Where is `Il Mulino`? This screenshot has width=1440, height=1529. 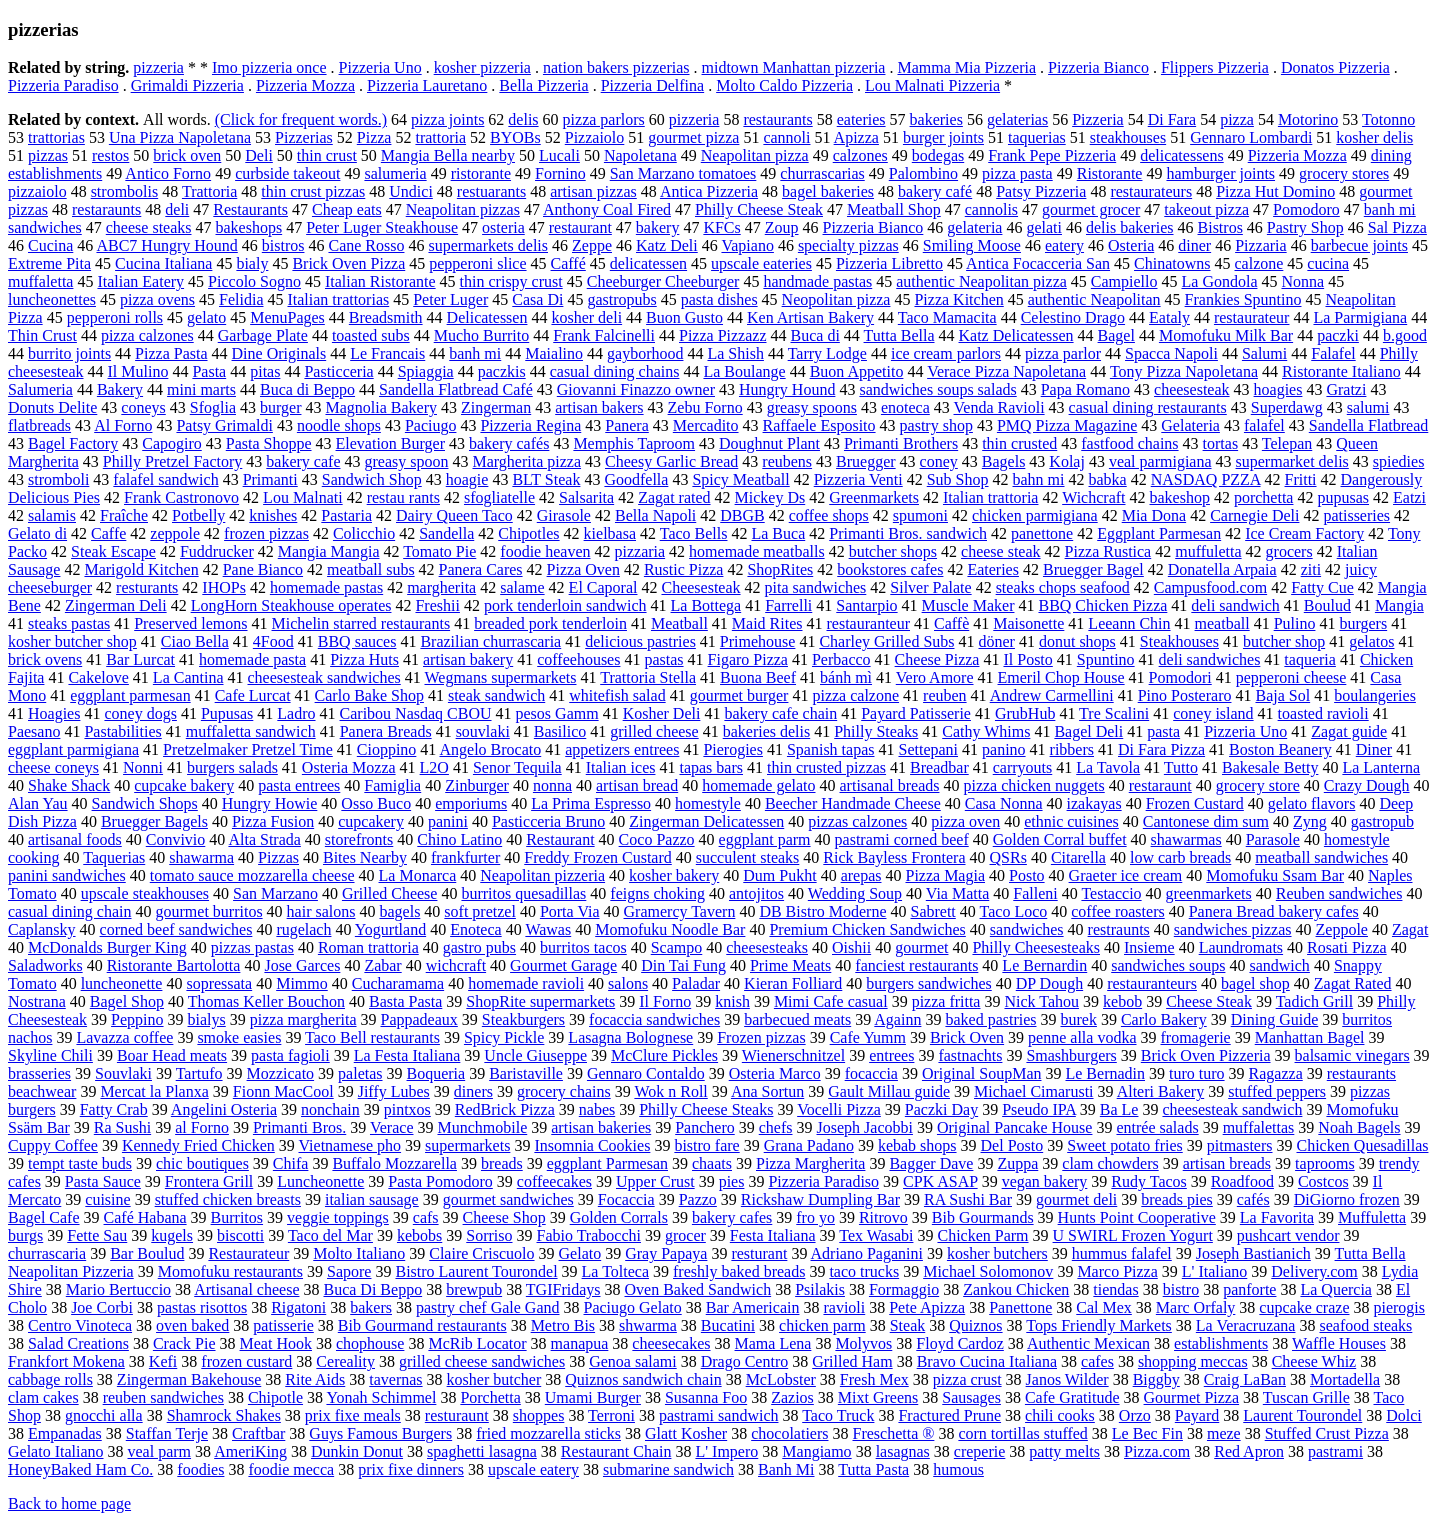
Il Mulino is located at coordinates (138, 371).